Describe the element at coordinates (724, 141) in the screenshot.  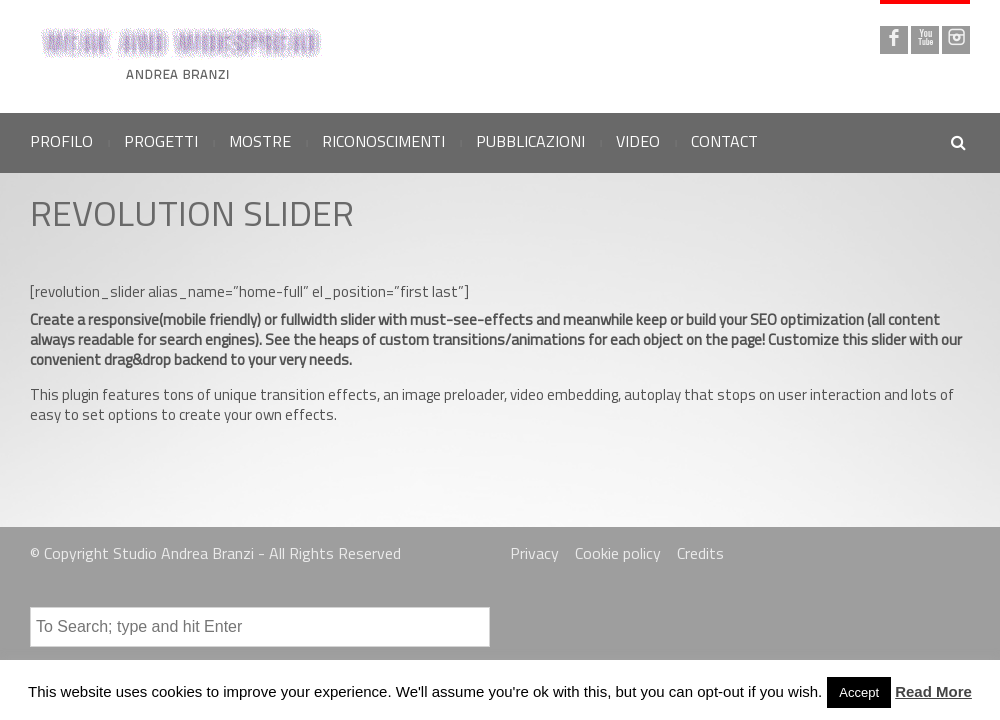
I see `CONTACT` at that location.